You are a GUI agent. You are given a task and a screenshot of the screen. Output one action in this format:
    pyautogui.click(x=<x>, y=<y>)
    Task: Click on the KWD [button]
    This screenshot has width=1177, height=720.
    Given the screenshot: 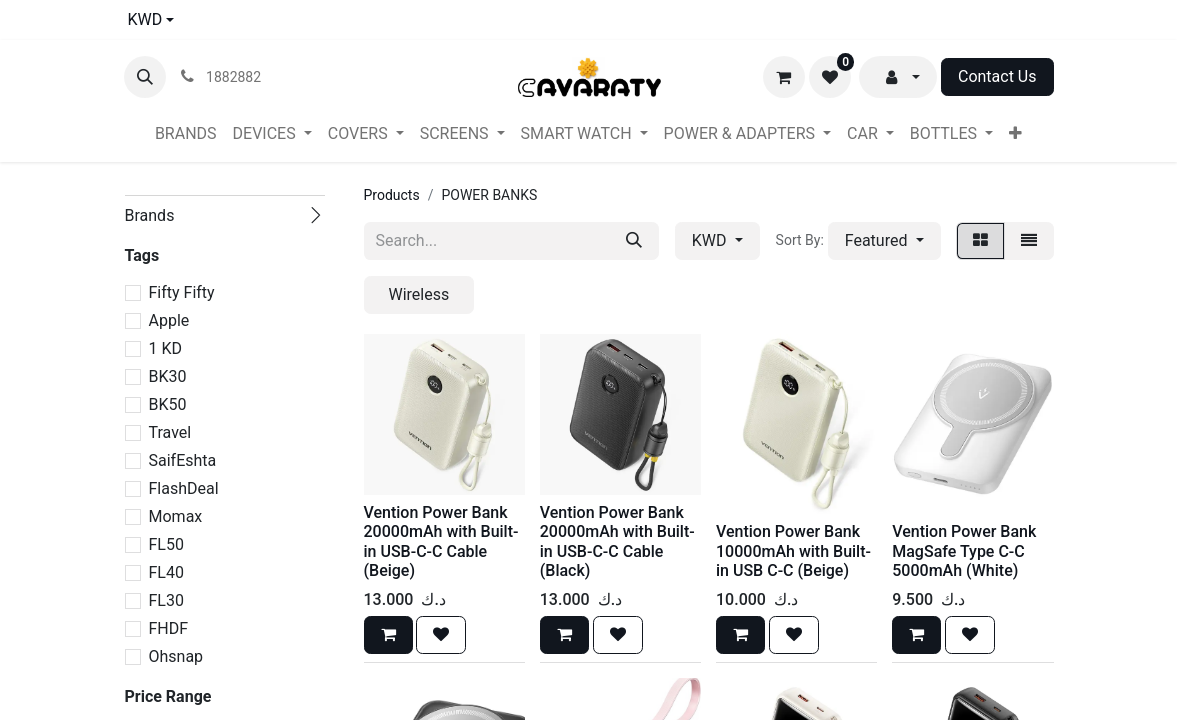 What is the action you would take?
    pyautogui.click(x=711, y=240)
    